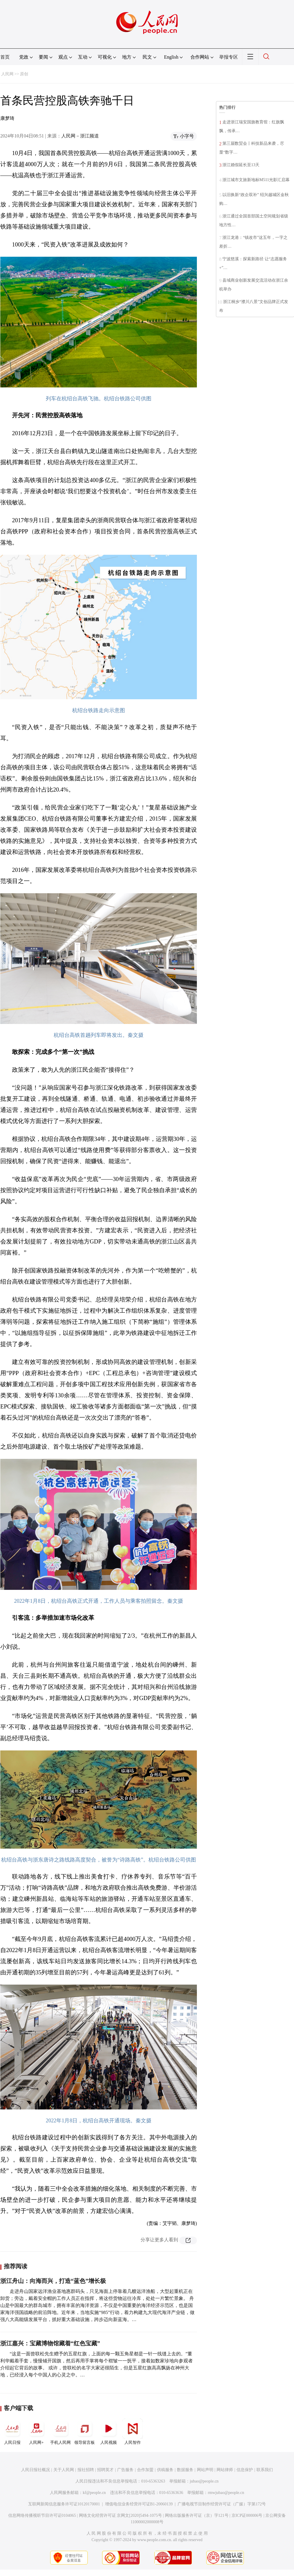 This screenshot has width=294, height=2576. I want to click on 联系我们, so click(264, 2470).